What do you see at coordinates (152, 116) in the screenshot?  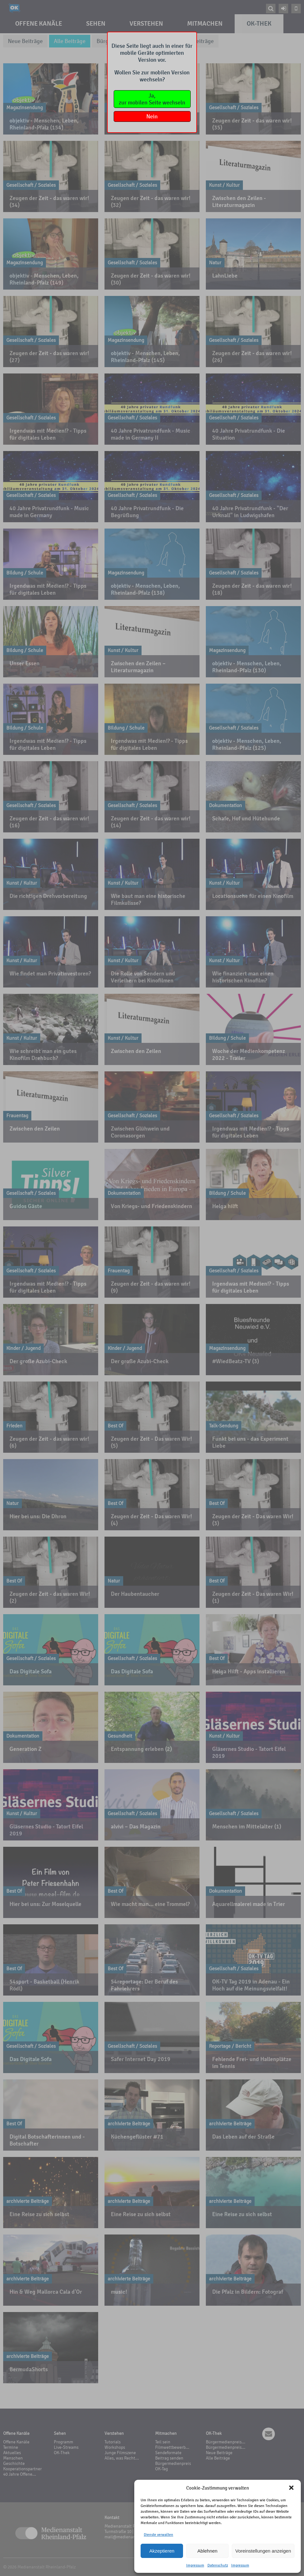 I see `Nein` at bounding box center [152, 116].